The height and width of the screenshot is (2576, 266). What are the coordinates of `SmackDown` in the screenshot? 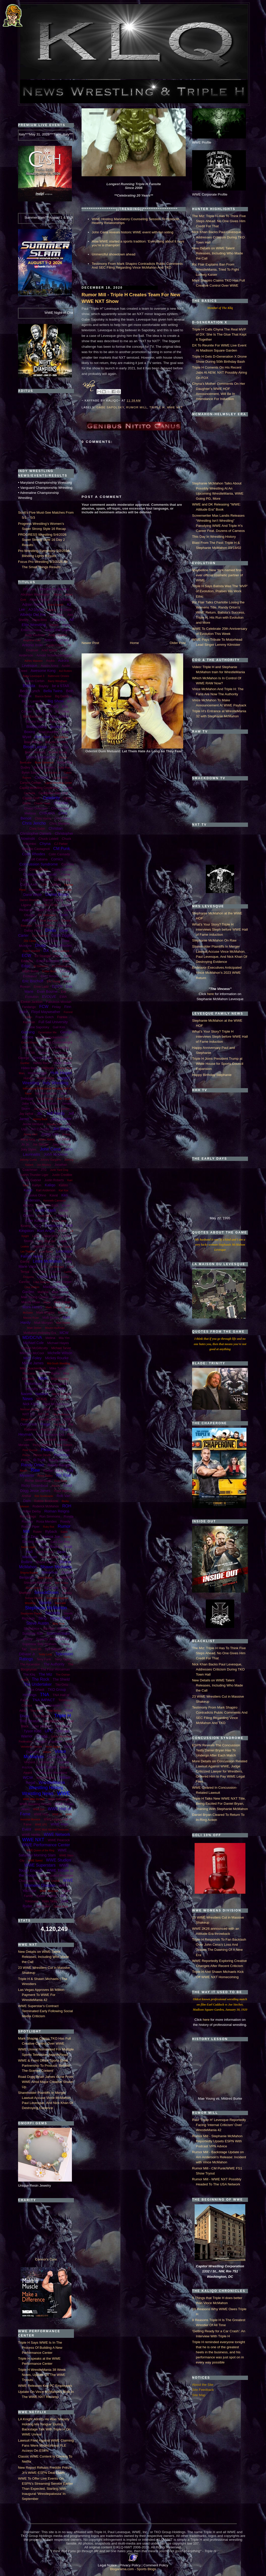 It's located at (46, 1592).